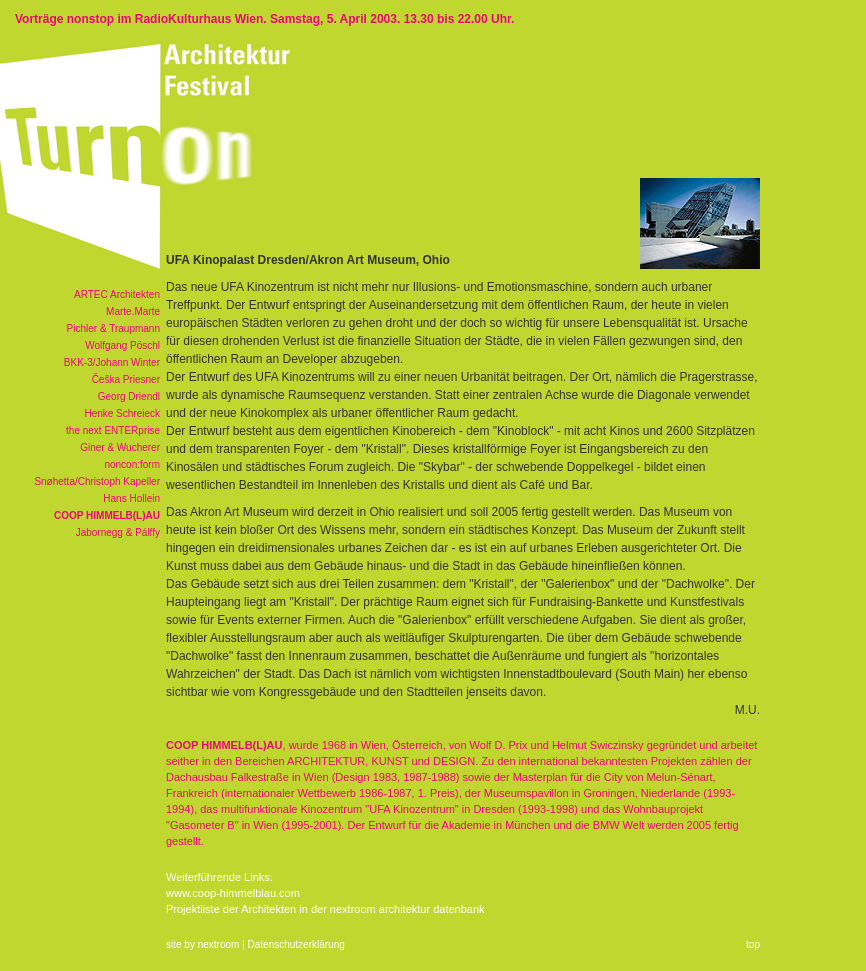 Image resolution: width=866 pixels, height=971 pixels. Describe the element at coordinates (122, 345) in the screenshot. I see `Wolfgang Pöschl` at that location.